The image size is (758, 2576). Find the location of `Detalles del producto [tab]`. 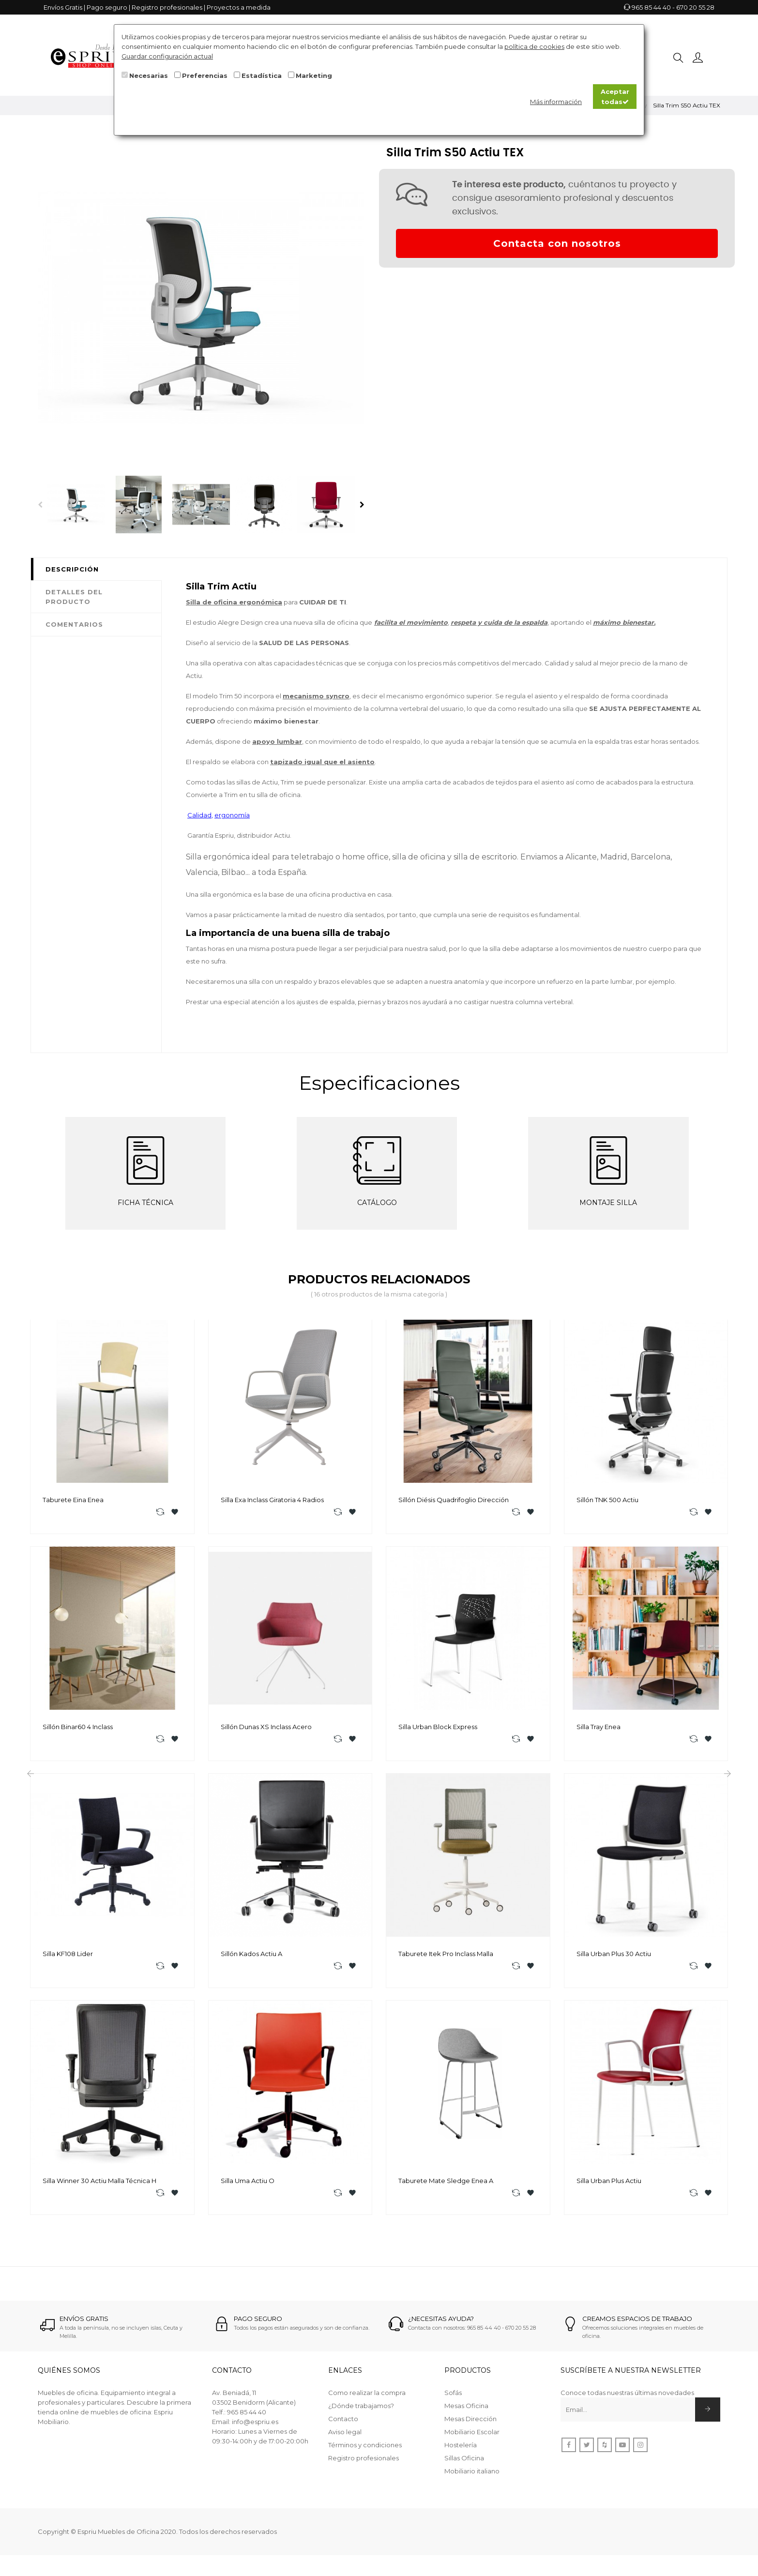

Detalles del producto [tab] is located at coordinates (74, 596).